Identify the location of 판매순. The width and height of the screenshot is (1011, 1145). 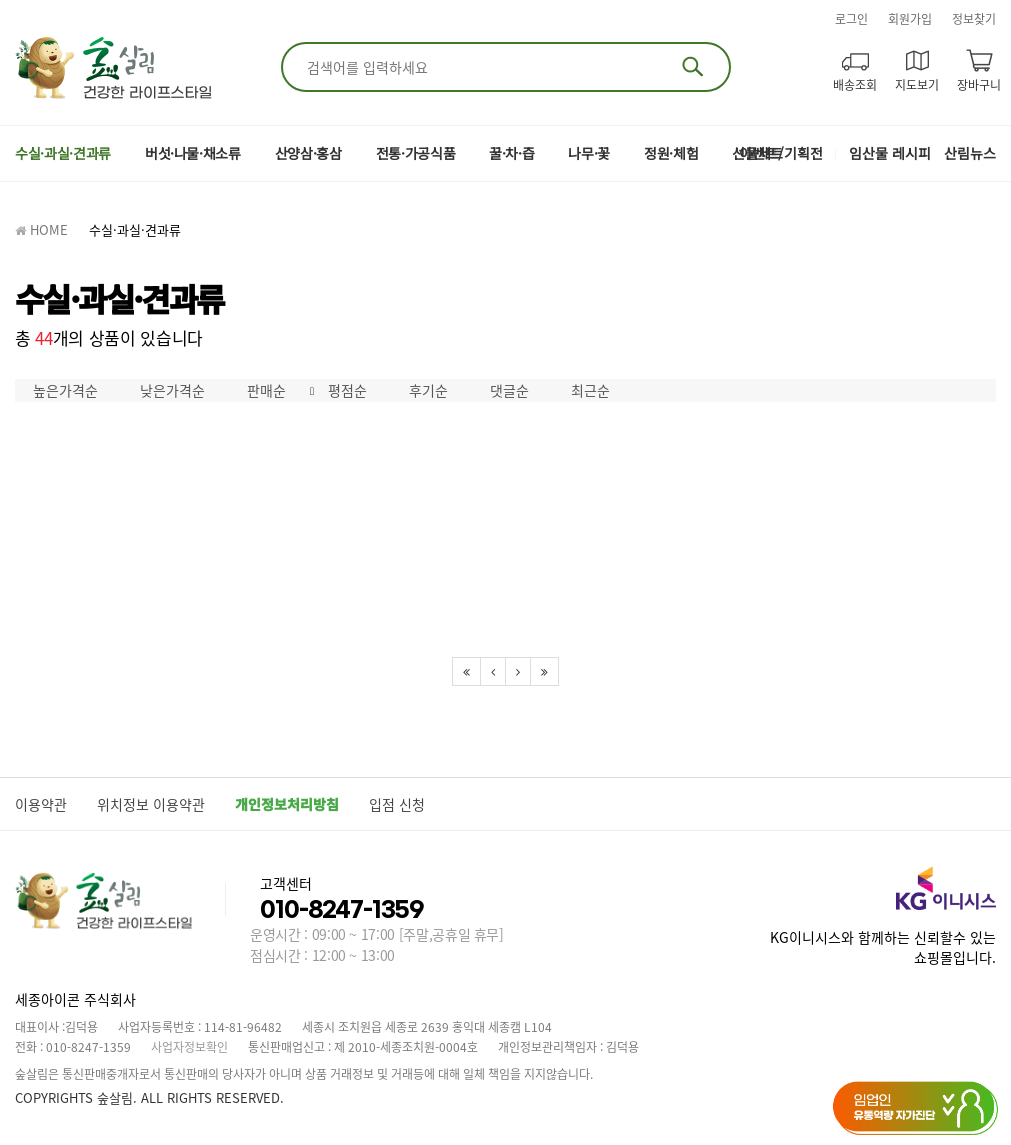
(266, 390).